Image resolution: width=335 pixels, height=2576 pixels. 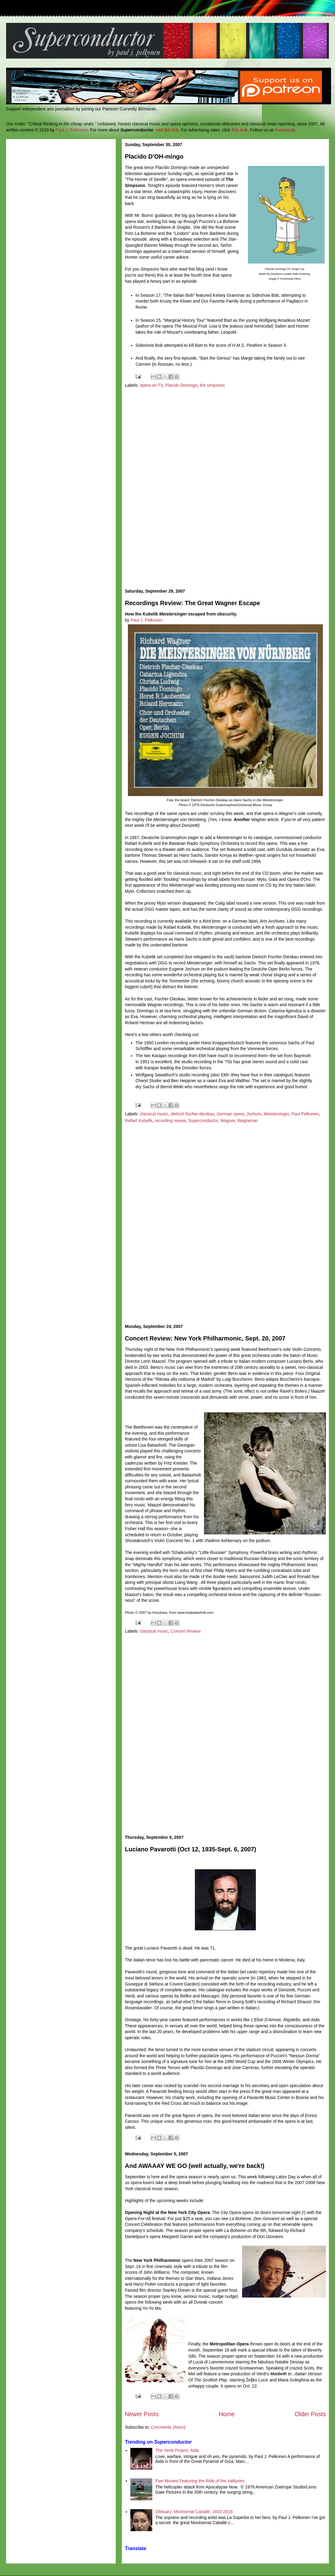 What do you see at coordinates (230, 1113) in the screenshot?
I see `German opera` at bounding box center [230, 1113].